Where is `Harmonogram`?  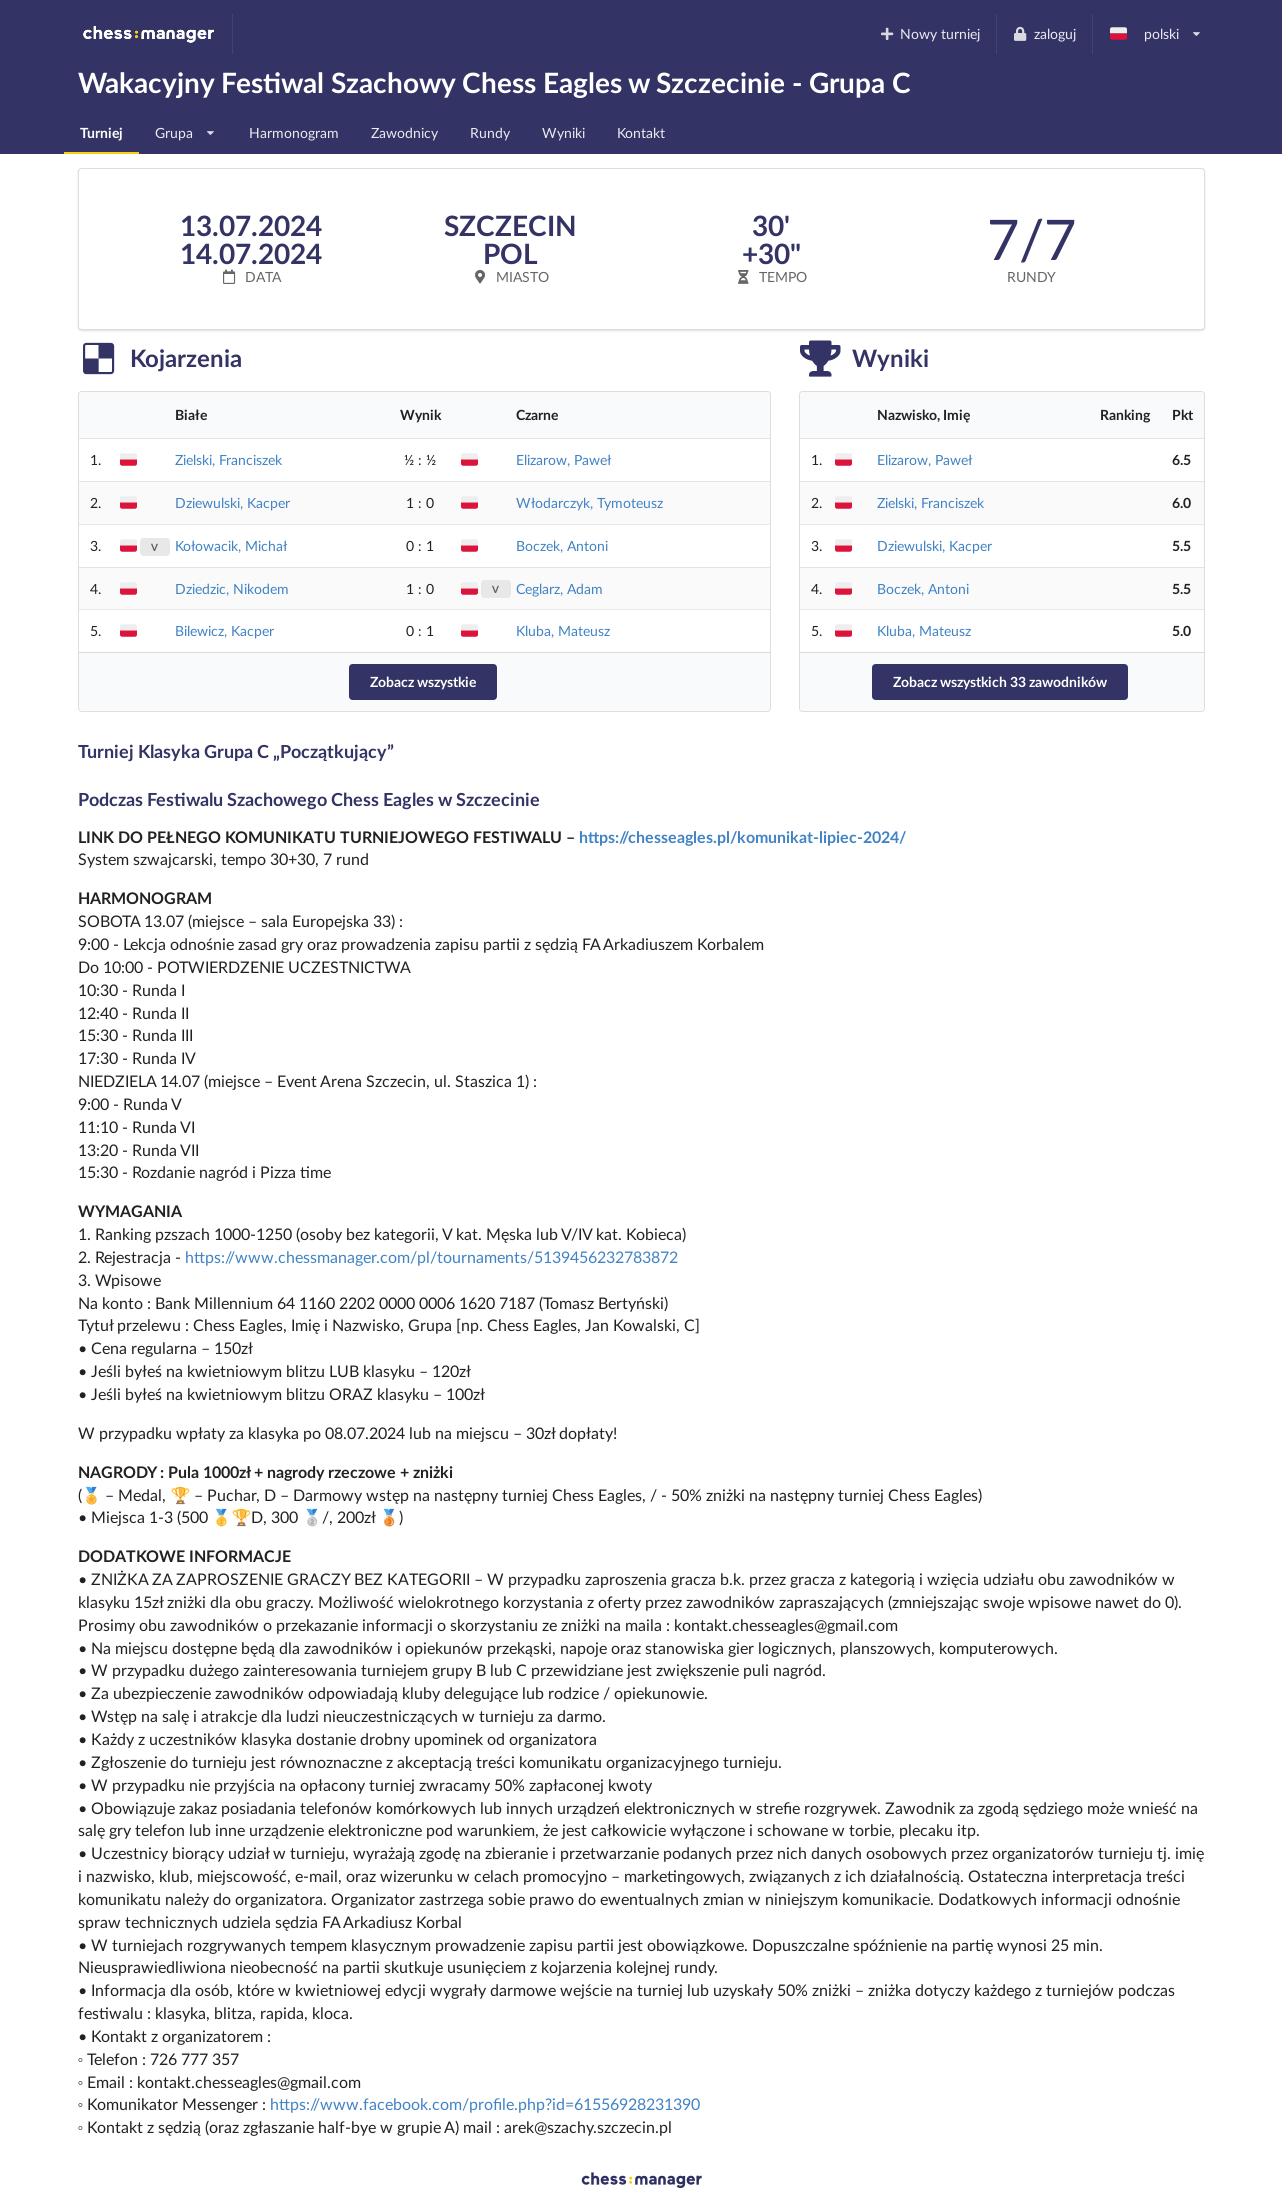
Harmonogram is located at coordinates (294, 132).